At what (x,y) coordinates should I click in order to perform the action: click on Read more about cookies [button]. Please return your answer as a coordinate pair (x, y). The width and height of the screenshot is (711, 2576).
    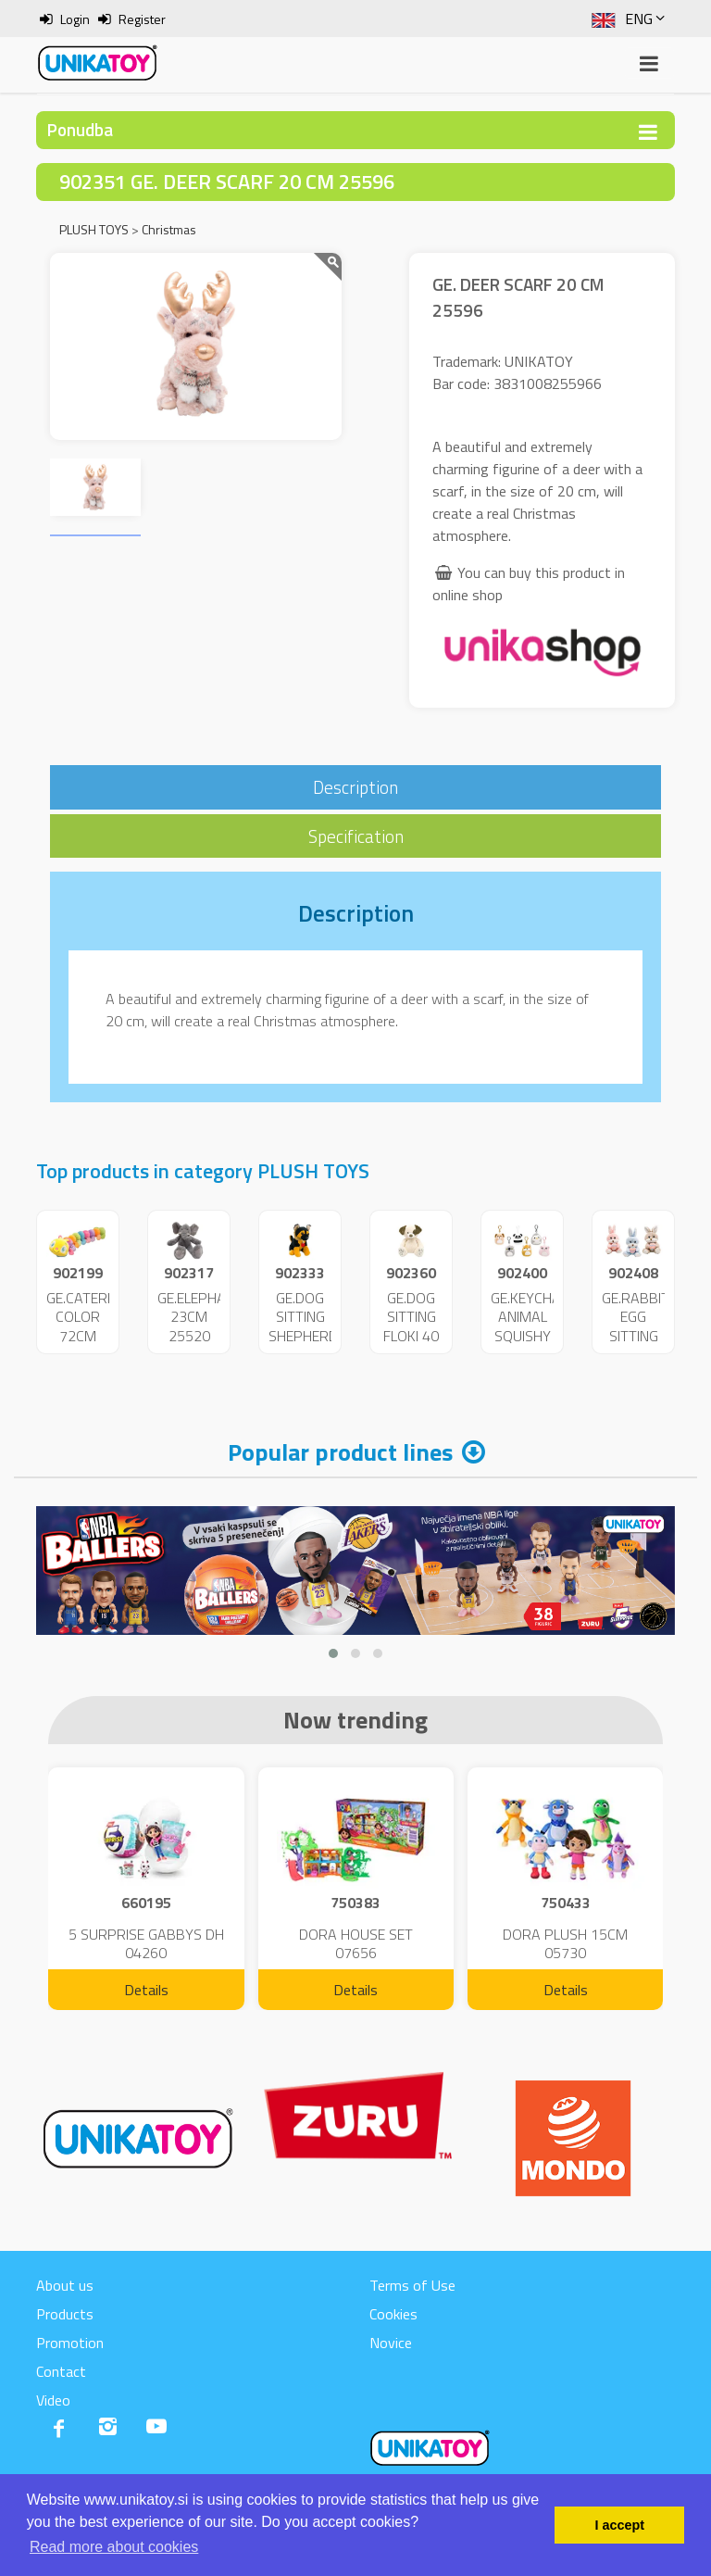
    Looking at the image, I should click on (114, 2547).